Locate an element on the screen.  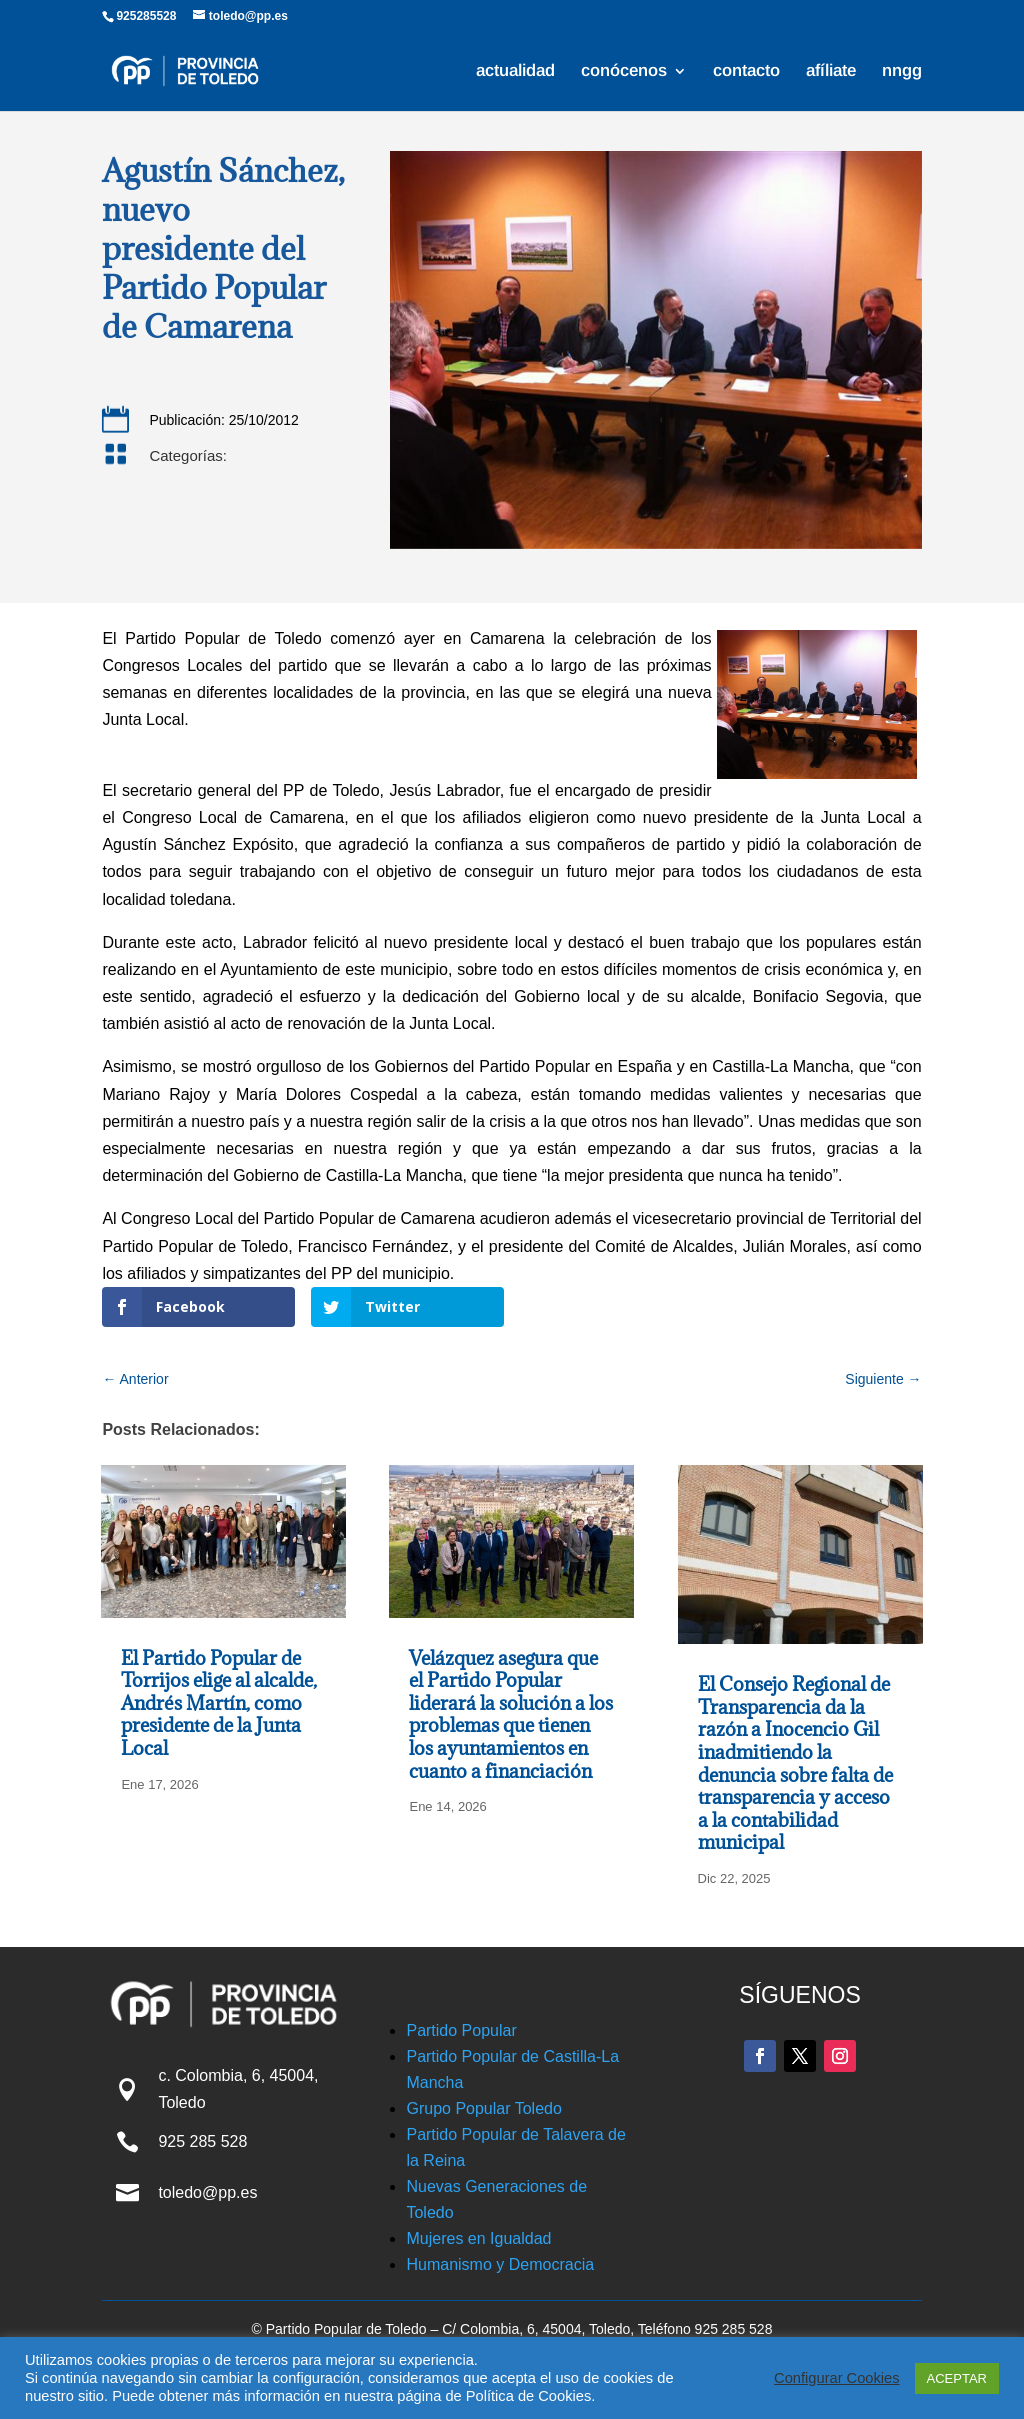
Grupo Popular Toledo is located at coordinates (483, 2108).